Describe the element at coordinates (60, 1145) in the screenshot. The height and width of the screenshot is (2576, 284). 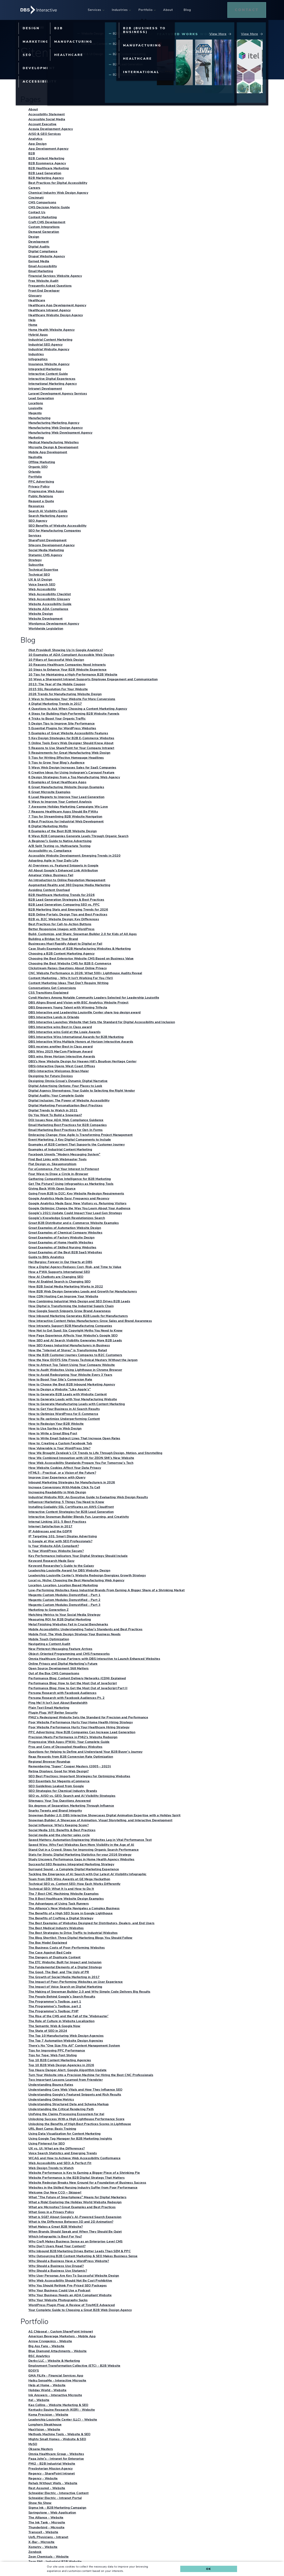
I see `Examples of Industrial Content Marketing` at that location.